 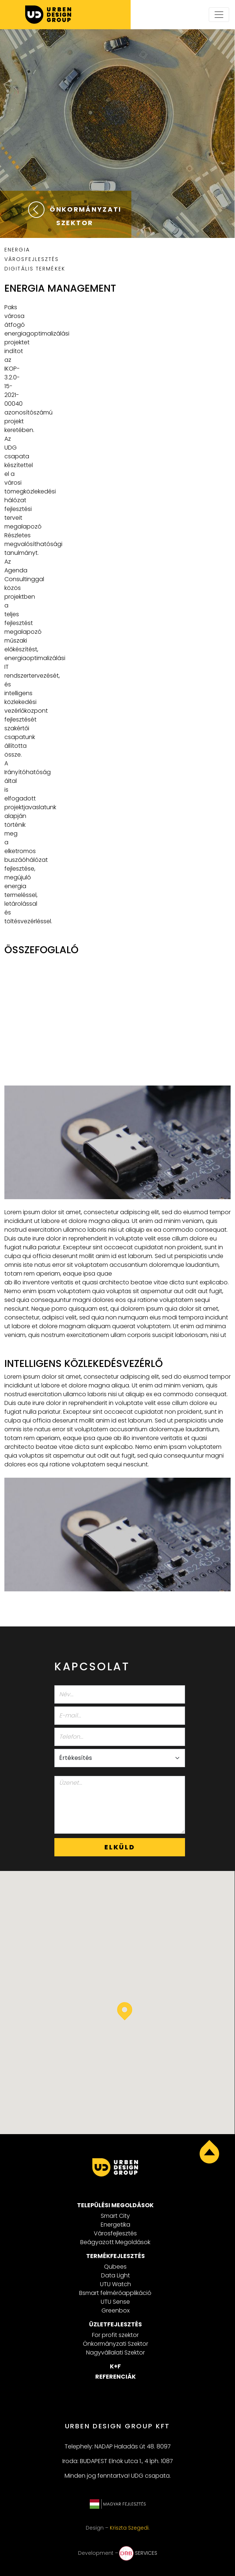 I want to click on Nagyvállalati Szektor, so click(x=115, y=2352).